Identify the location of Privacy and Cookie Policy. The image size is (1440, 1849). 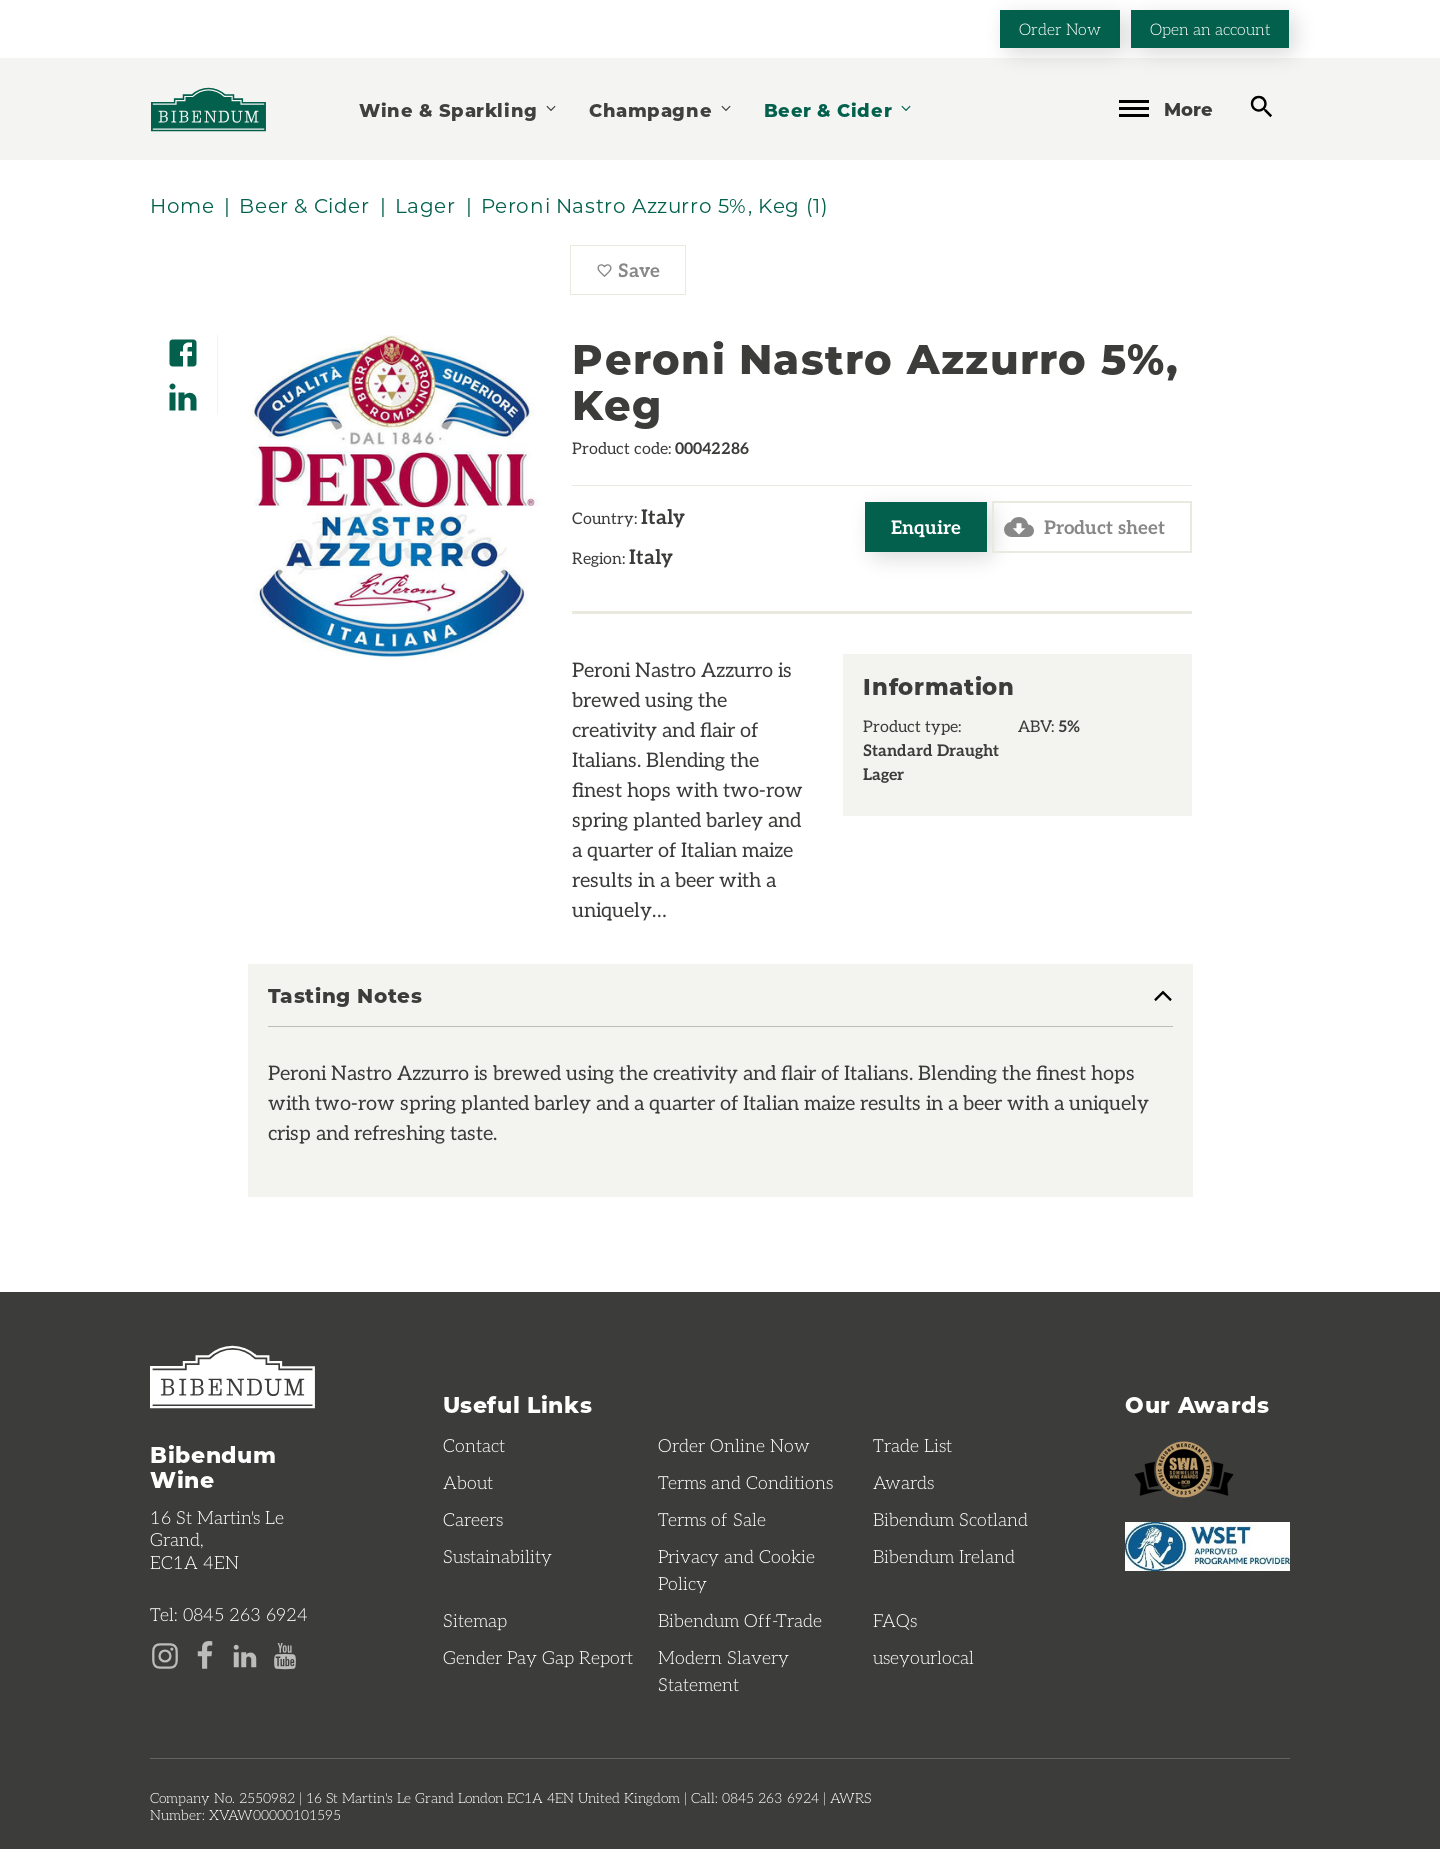
(736, 1569).